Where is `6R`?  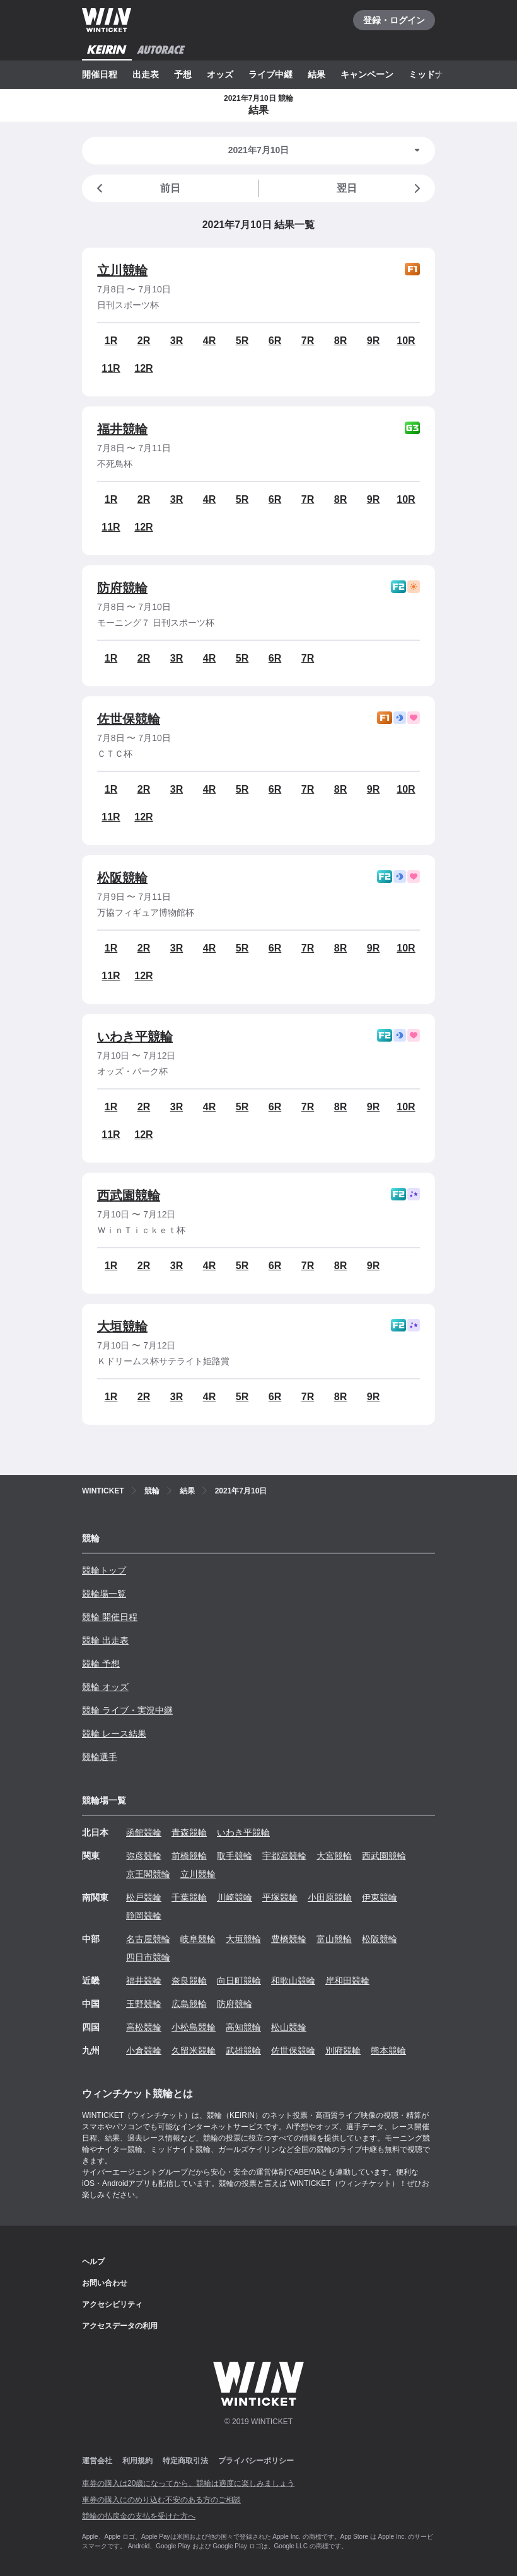 6R is located at coordinates (275, 340).